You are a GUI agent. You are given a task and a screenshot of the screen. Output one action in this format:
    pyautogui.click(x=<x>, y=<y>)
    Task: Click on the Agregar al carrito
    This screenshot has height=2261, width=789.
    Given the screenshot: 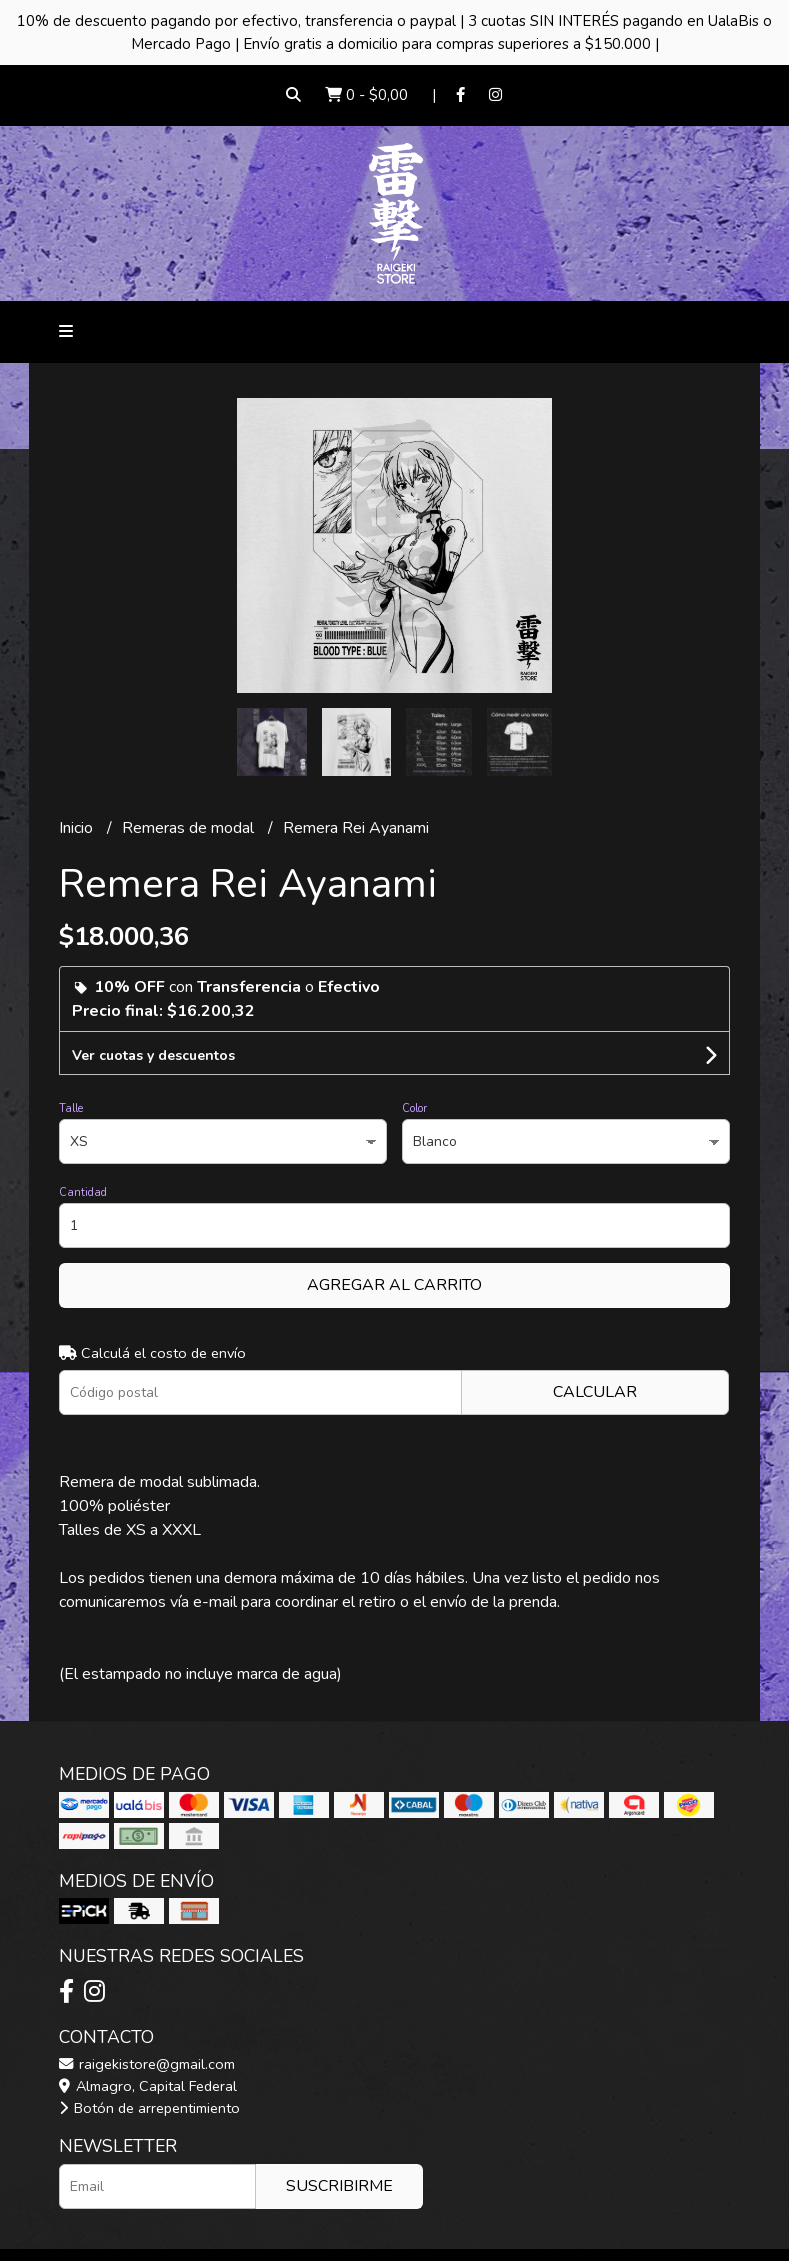 What is the action you would take?
    pyautogui.click(x=394, y=1285)
    